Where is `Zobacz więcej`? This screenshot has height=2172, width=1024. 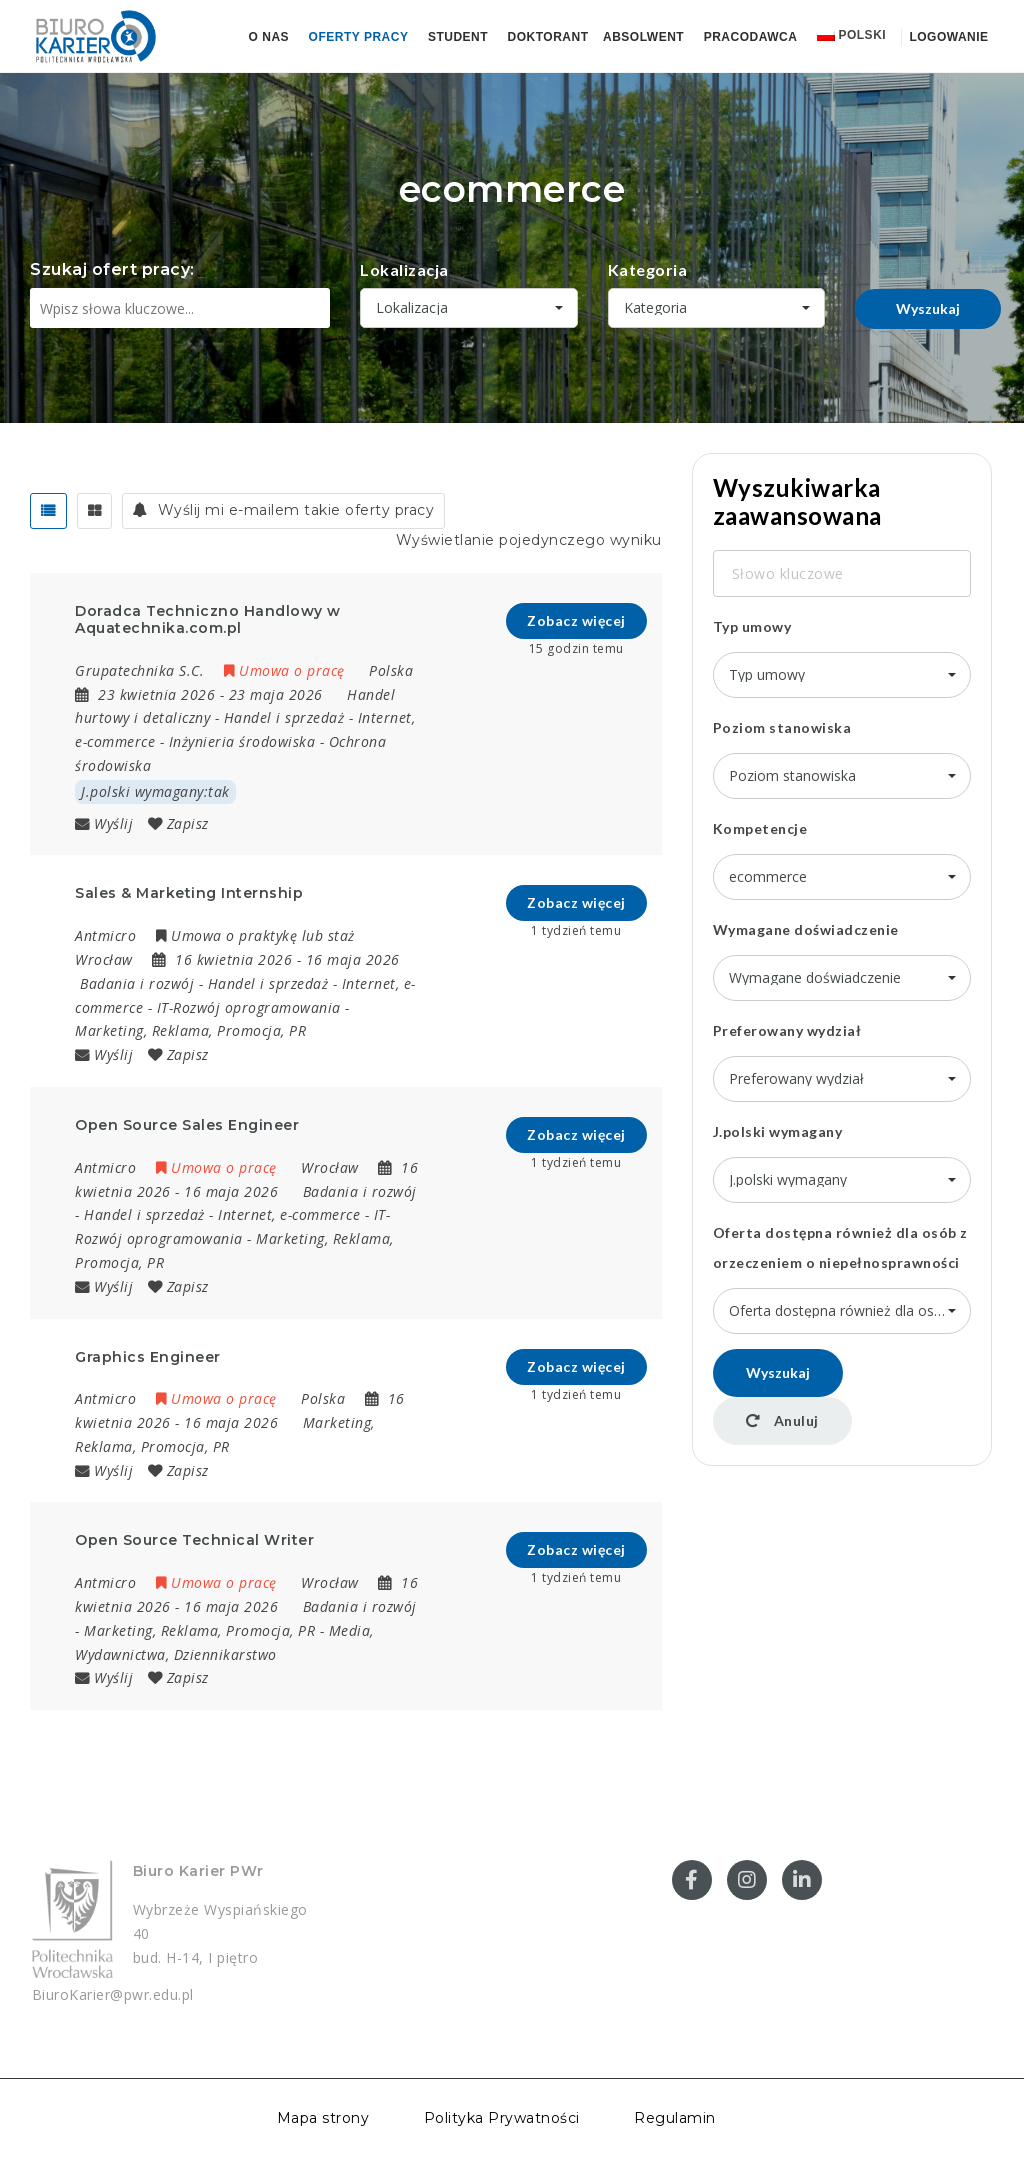
Zobacz więcej is located at coordinates (576, 620).